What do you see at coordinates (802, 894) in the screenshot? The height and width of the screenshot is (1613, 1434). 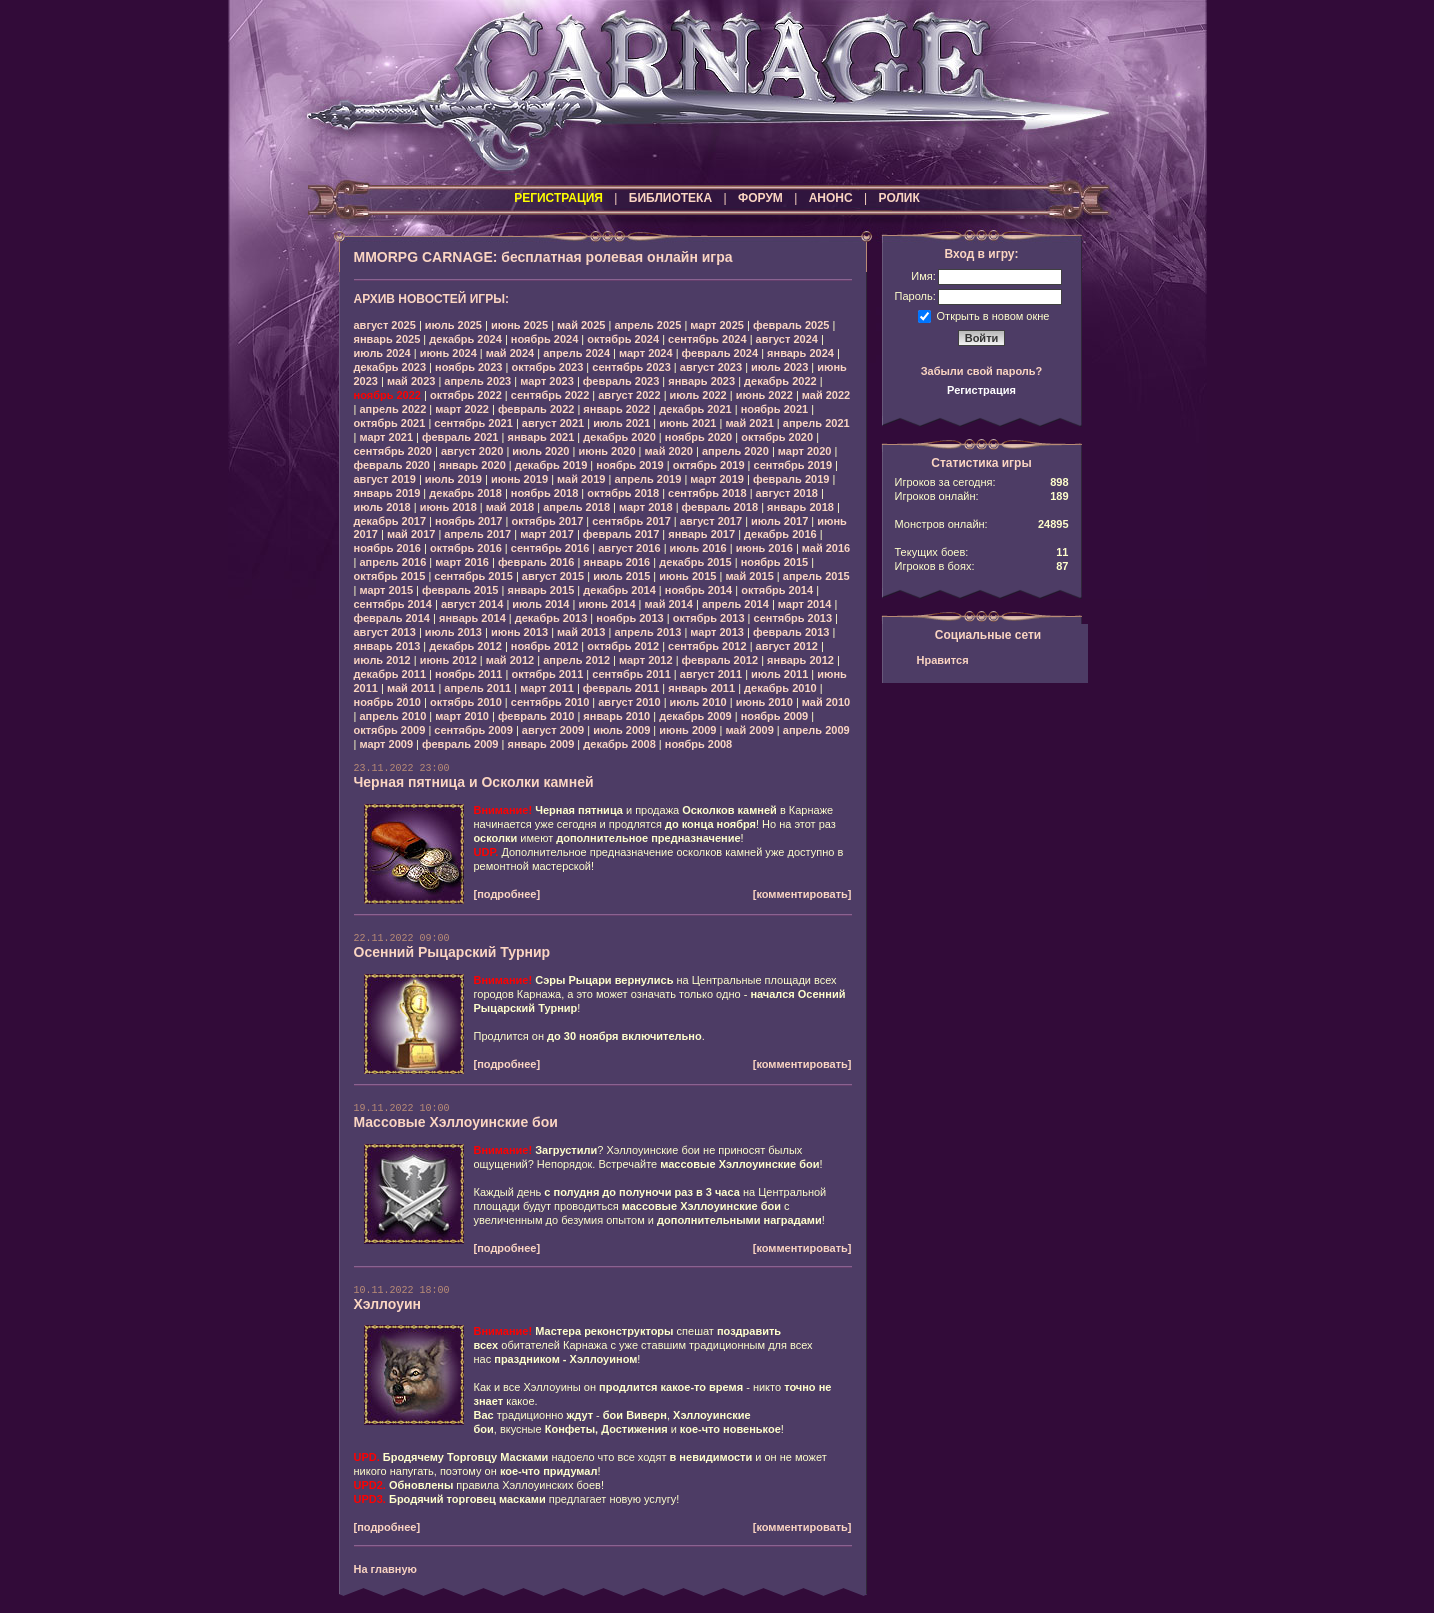 I see `[комментировать]` at bounding box center [802, 894].